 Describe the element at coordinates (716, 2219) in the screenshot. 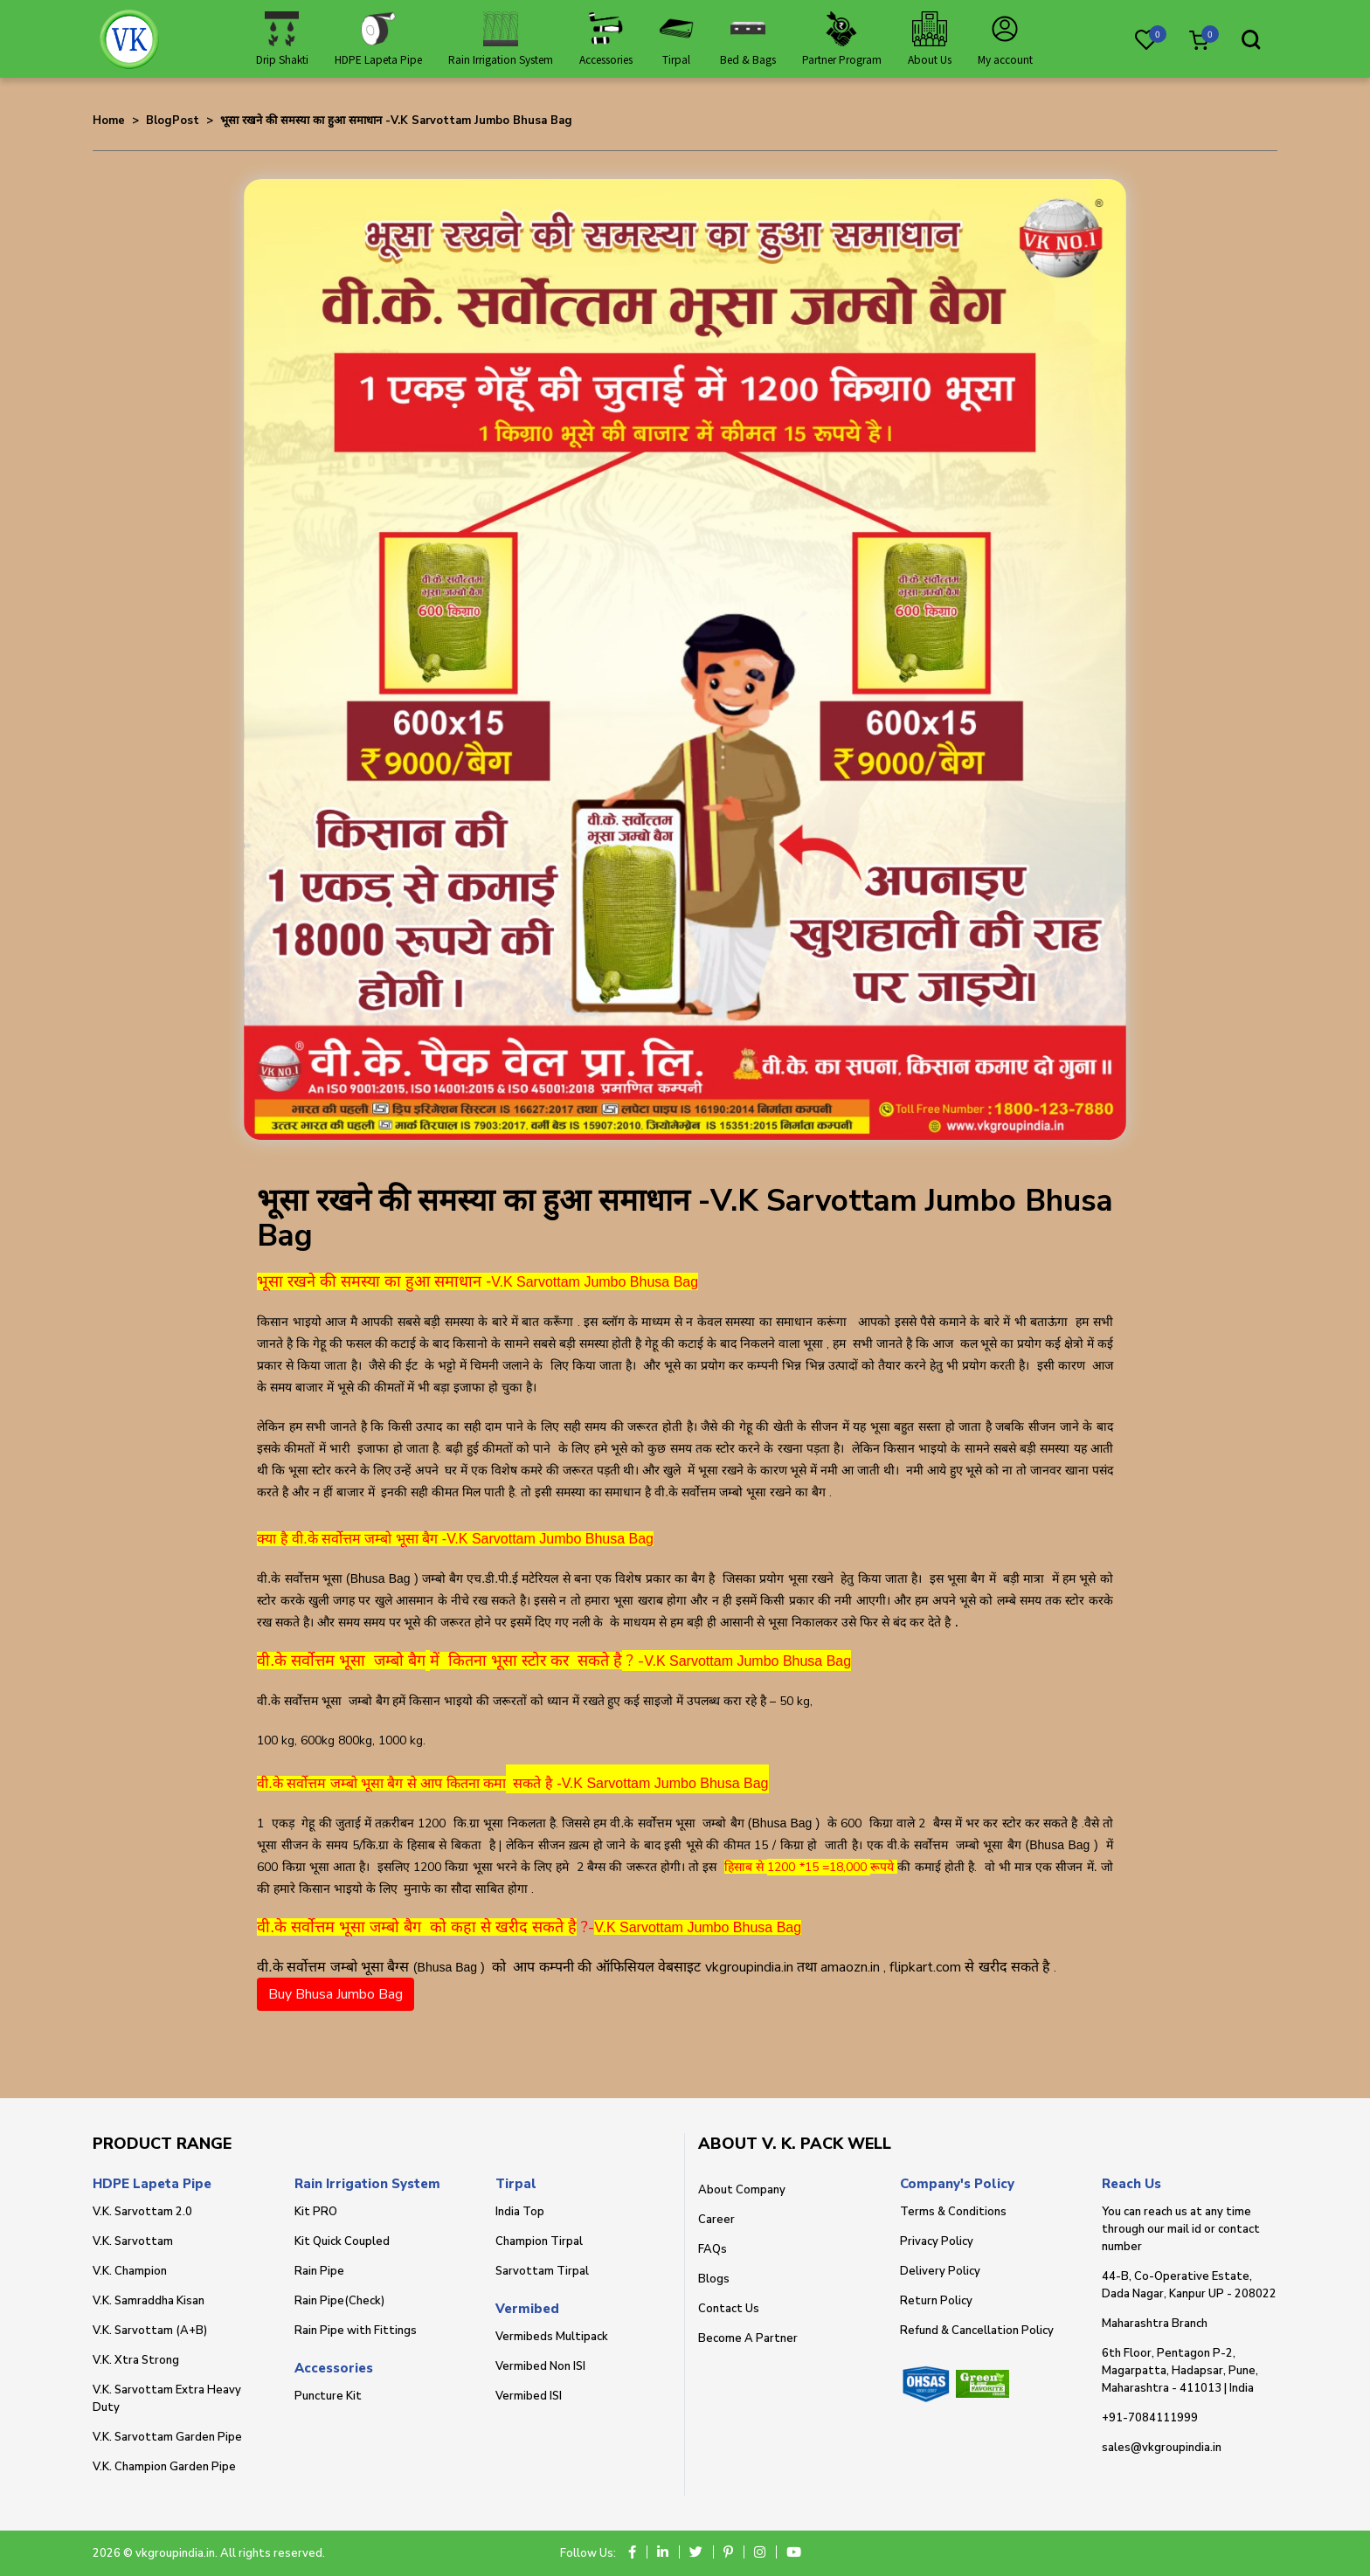

I see `Career` at that location.